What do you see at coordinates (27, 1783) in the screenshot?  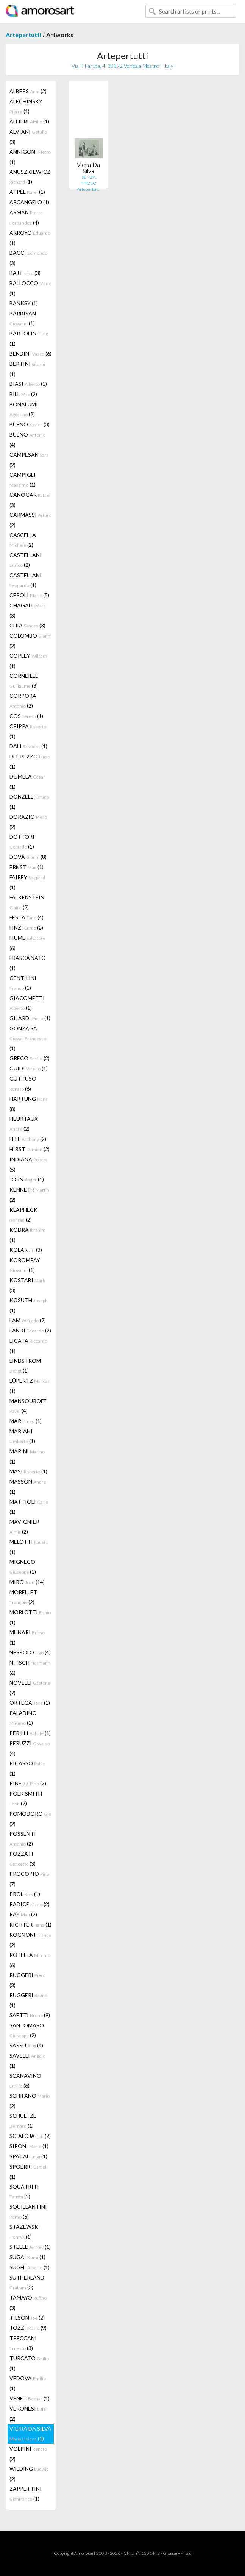 I see `PINELLI (2)` at bounding box center [27, 1783].